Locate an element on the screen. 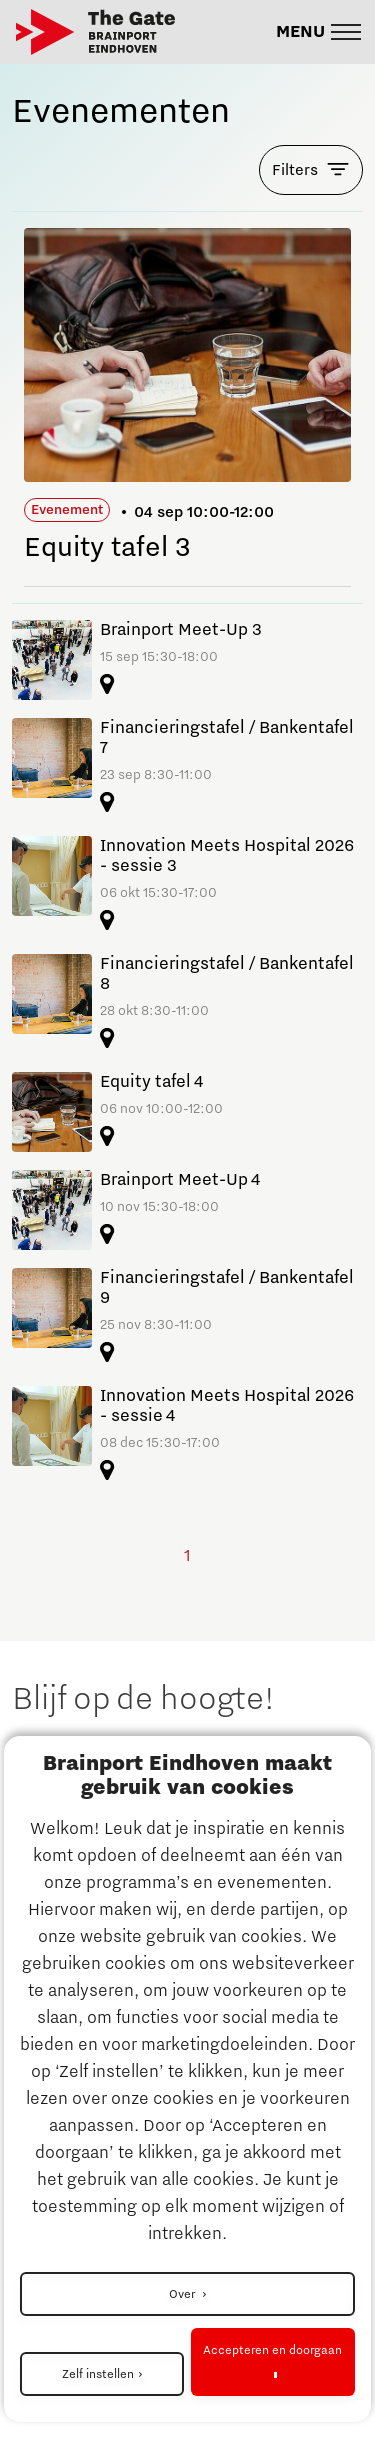 The width and height of the screenshot is (375, 2446). Filters [button] is located at coordinates (295, 170).